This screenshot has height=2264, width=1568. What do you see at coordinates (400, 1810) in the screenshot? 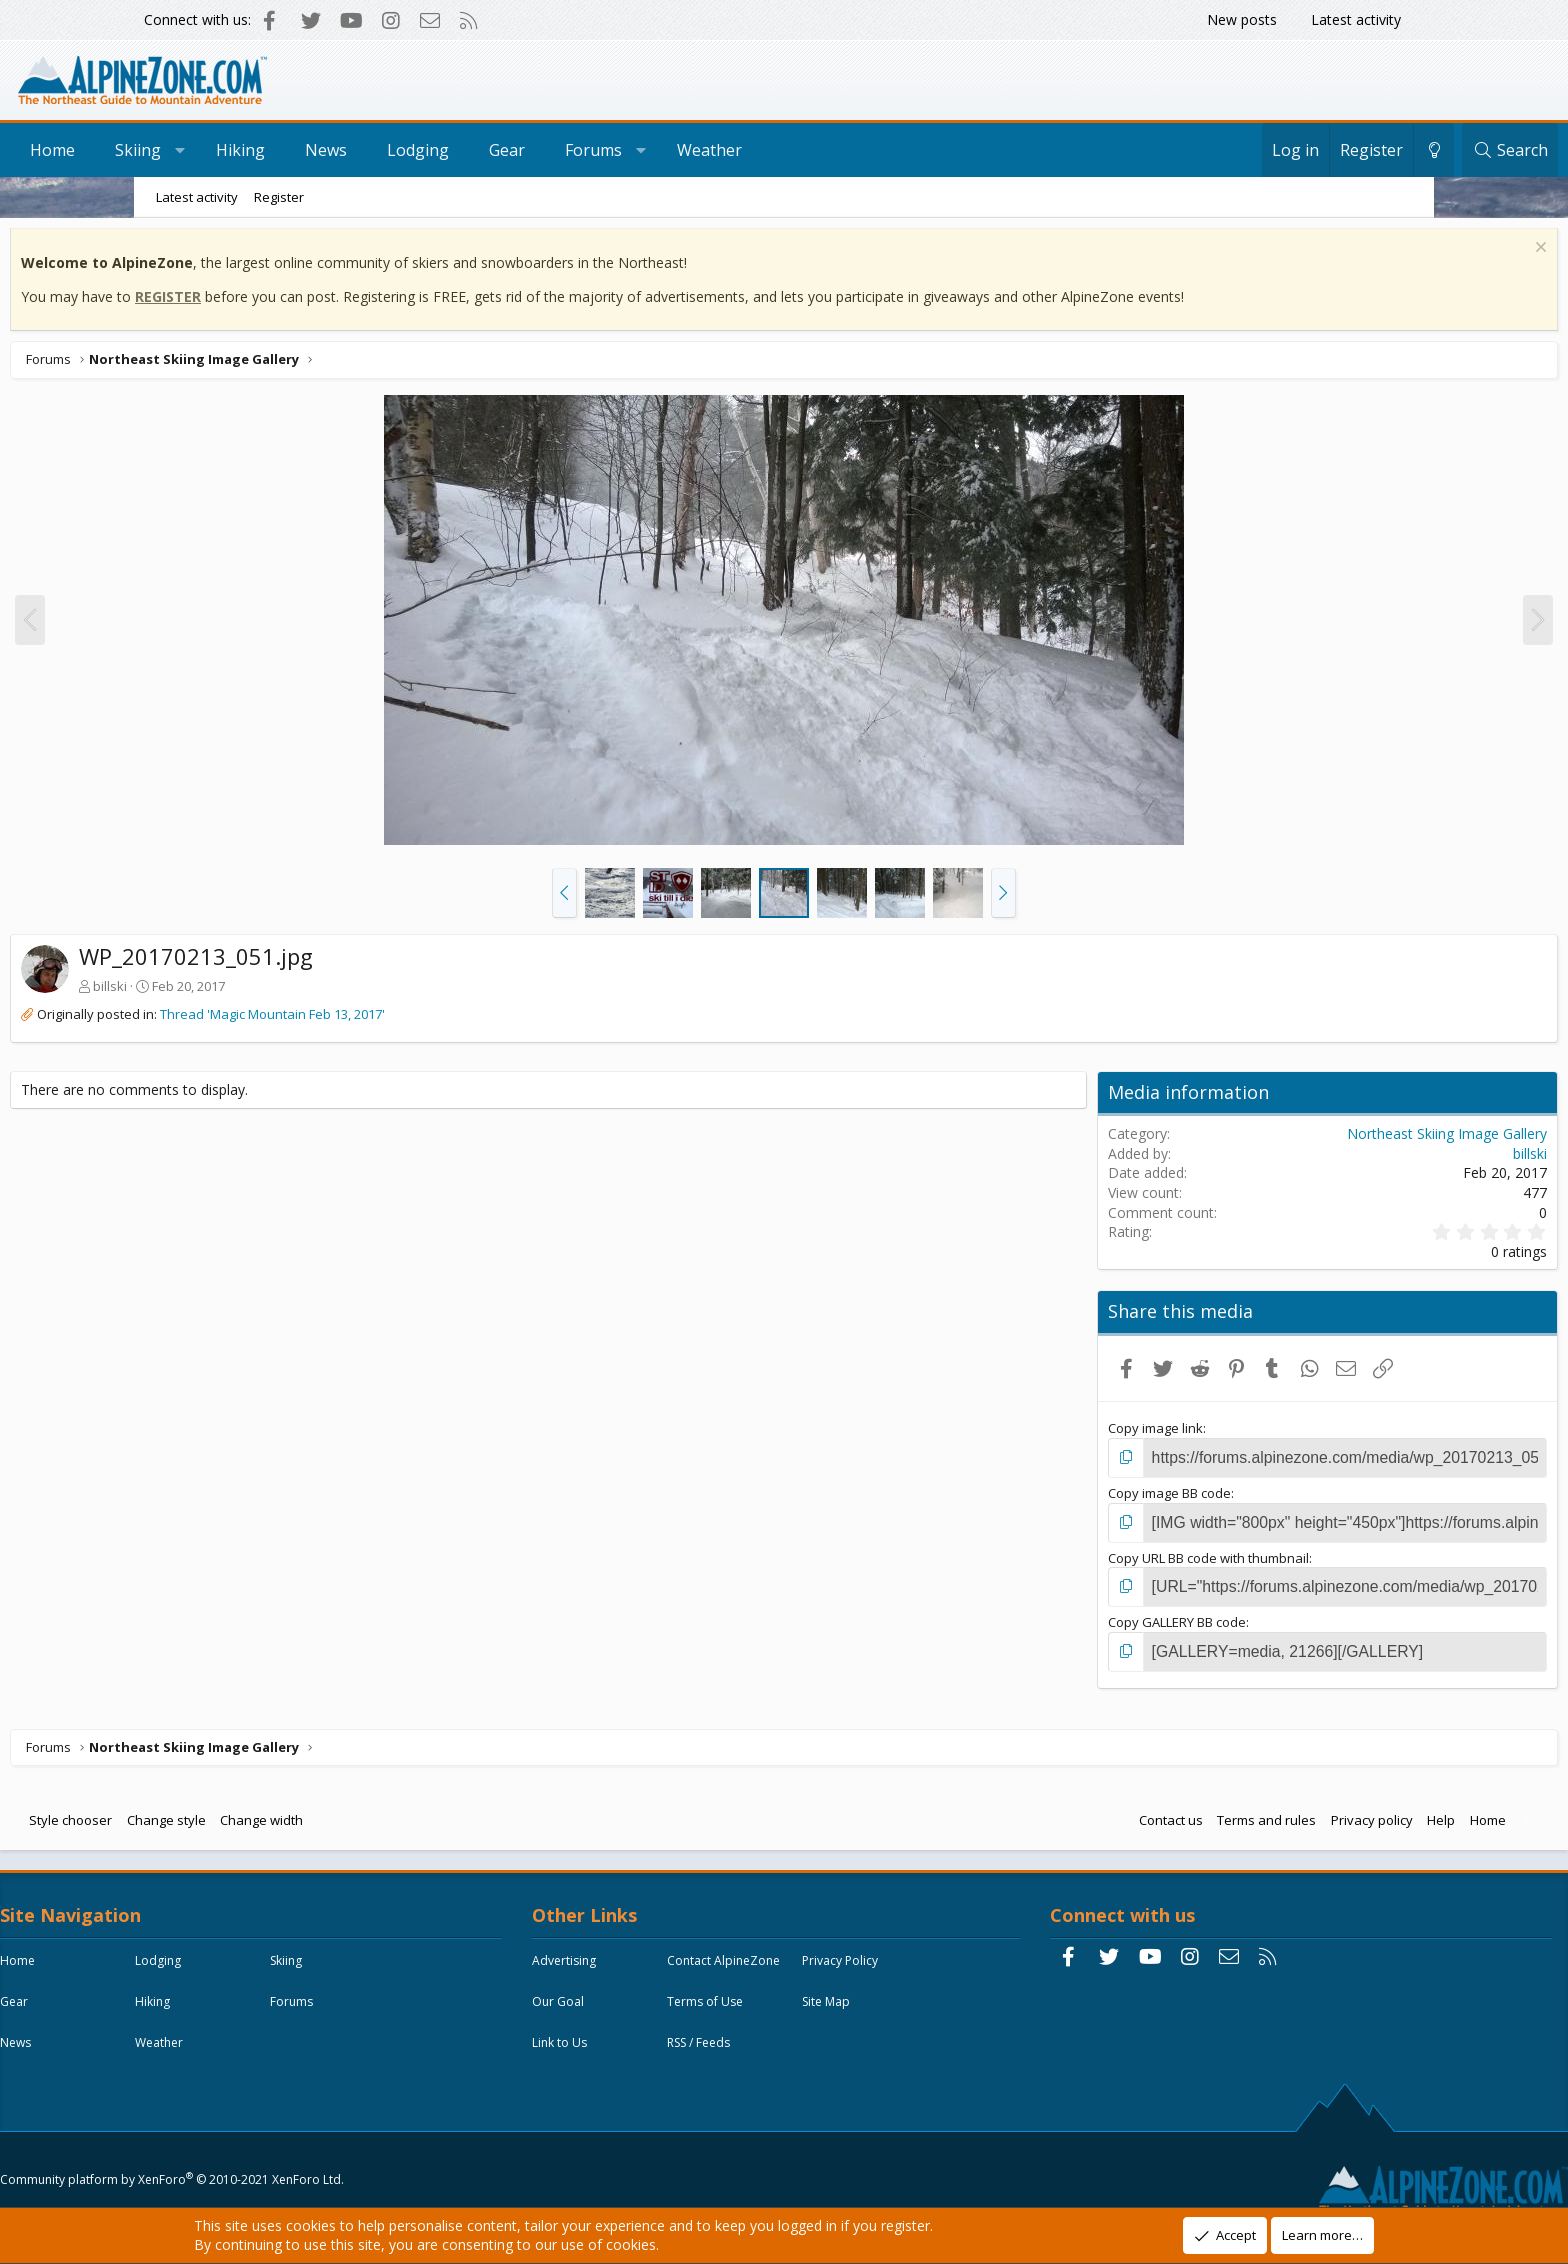
I see `Change width` at bounding box center [400, 1810].